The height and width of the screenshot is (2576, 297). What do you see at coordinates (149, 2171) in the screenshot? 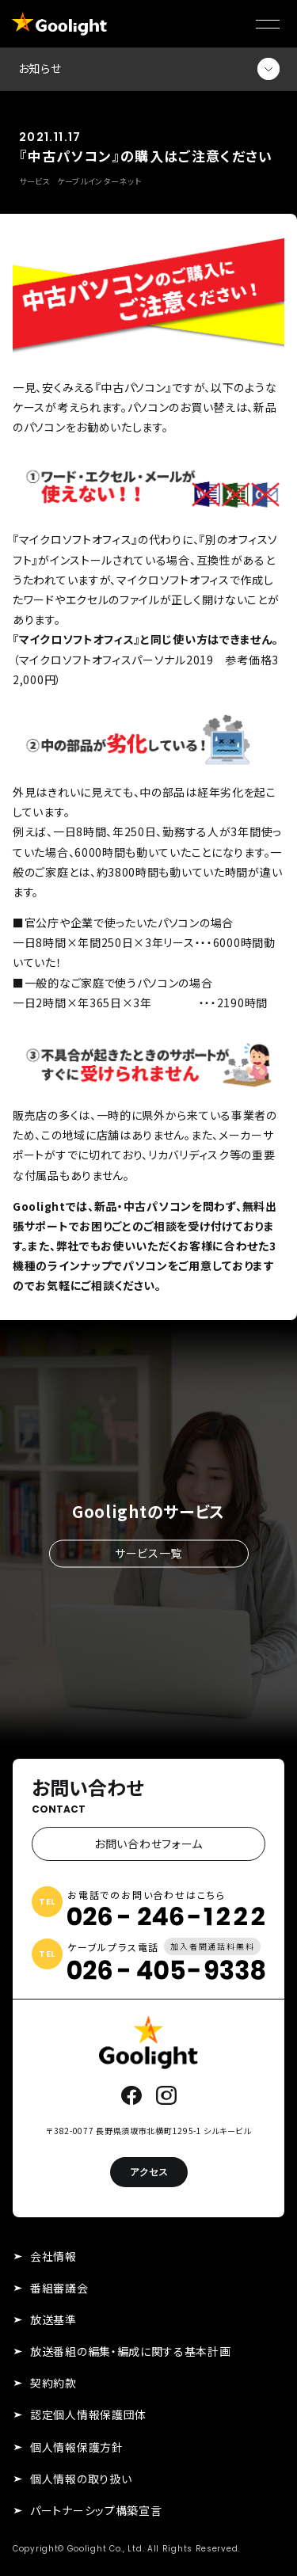
I see `アクセス` at bounding box center [149, 2171].